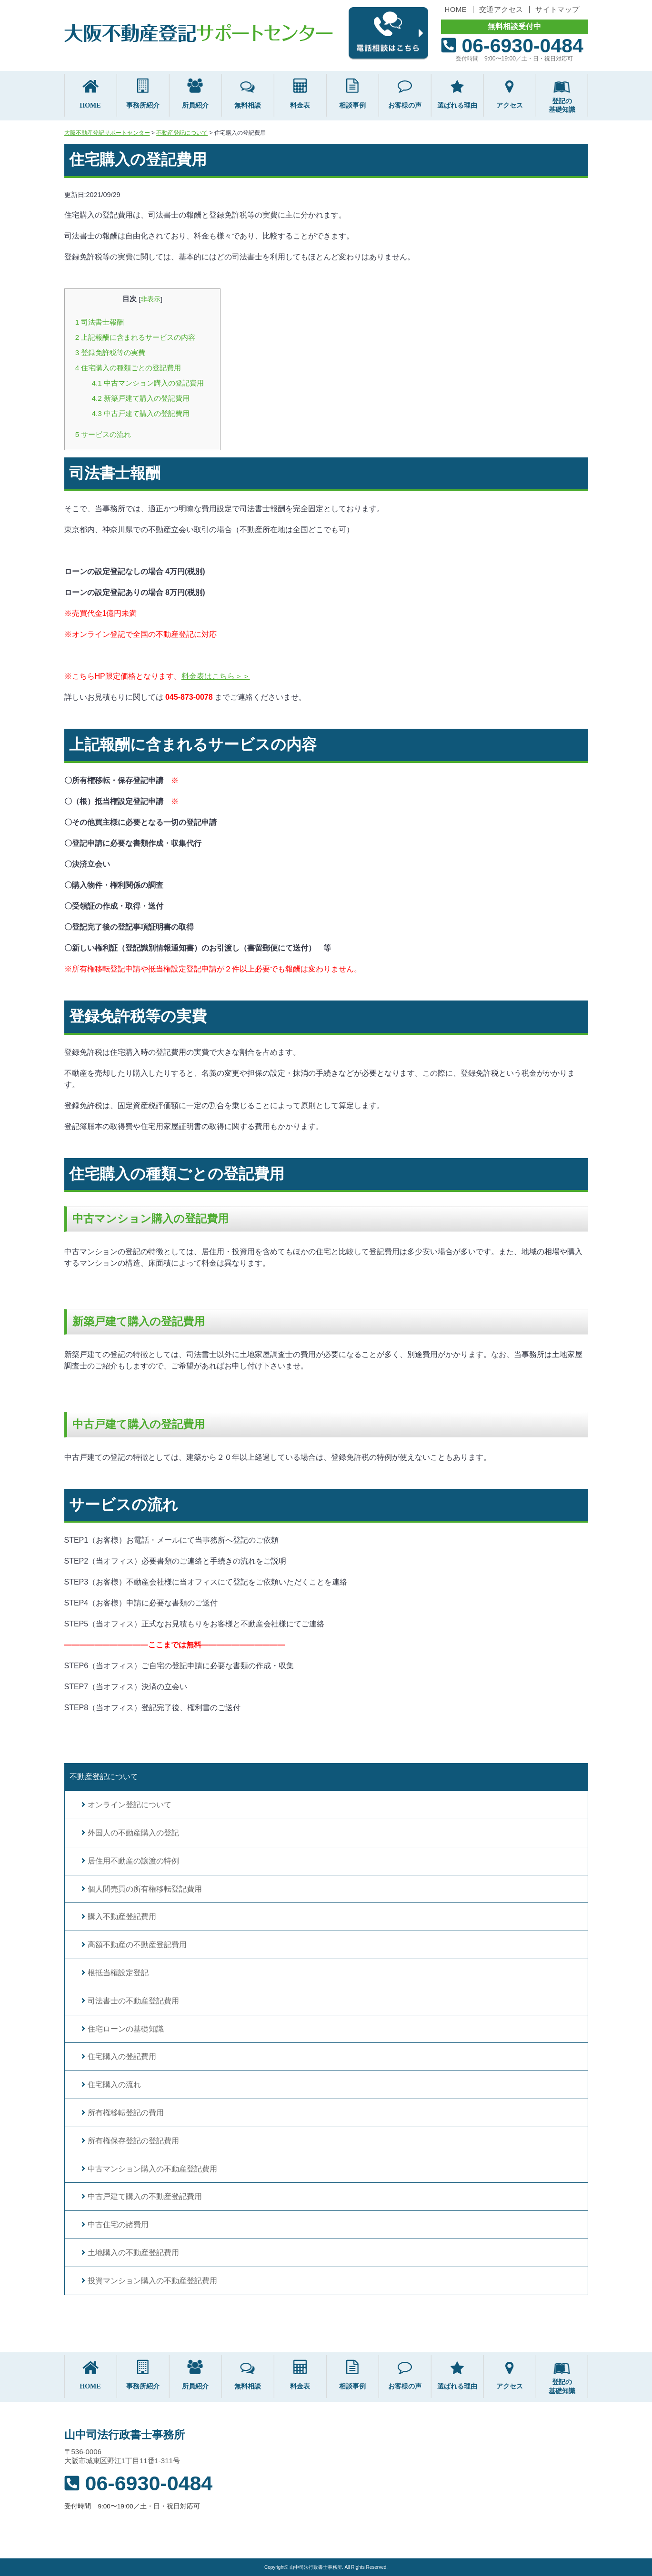 Image resolution: width=652 pixels, height=2576 pixels. What do you see at coordinates (133, 1833) in the screenshot?
I see `外国人の不動産購入の登記` at bounding box center [133, 1833].